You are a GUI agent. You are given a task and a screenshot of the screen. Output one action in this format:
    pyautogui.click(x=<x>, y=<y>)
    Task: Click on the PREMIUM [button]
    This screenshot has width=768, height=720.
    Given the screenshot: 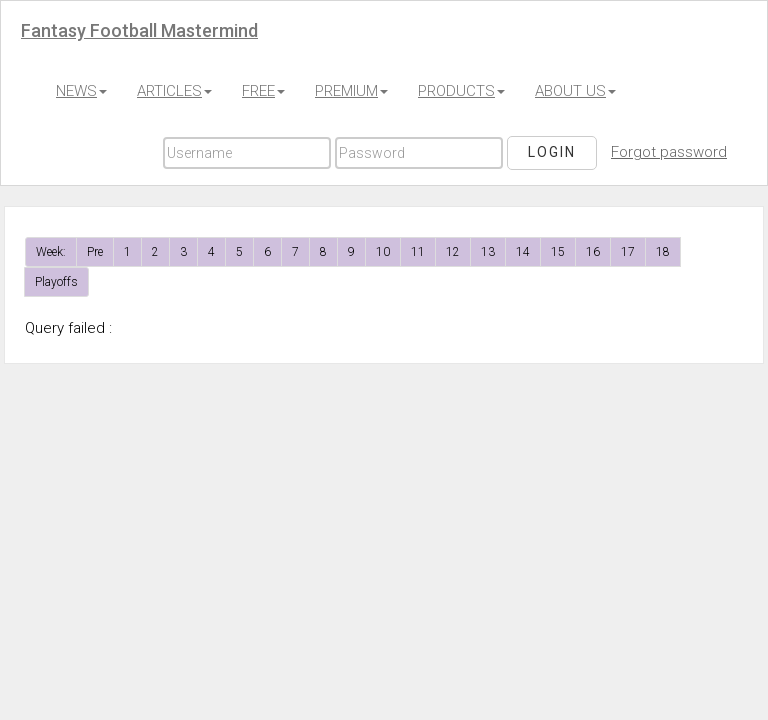 What is the action you would take?
    pyautogui.click(x=351, y=91)
    